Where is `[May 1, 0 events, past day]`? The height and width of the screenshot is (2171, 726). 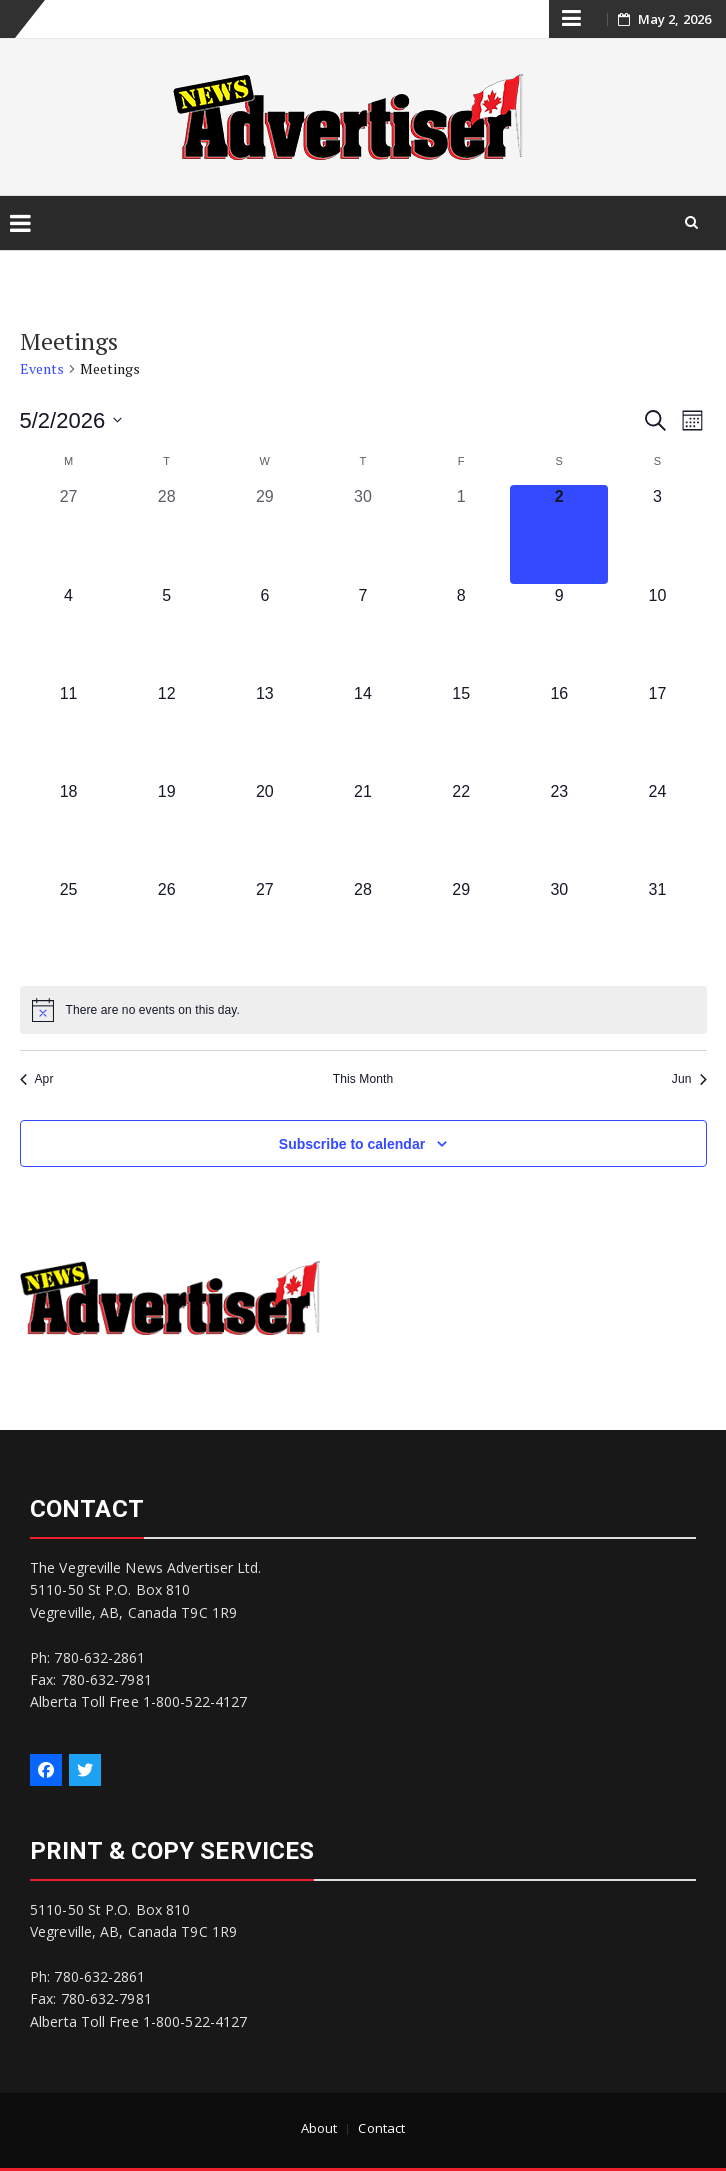 [May 1, 0 events, past day] is located at coordinates (461, 534).